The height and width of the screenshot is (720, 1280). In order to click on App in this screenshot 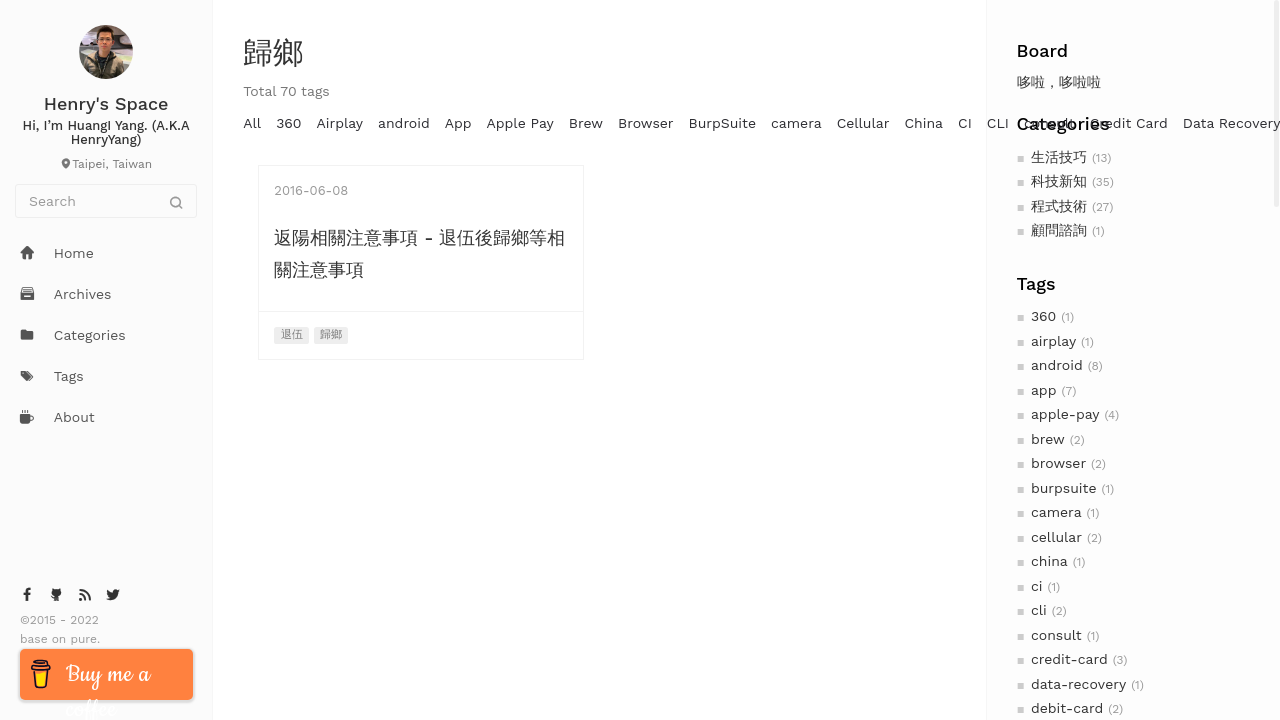, I will do `click(458, 123)`.